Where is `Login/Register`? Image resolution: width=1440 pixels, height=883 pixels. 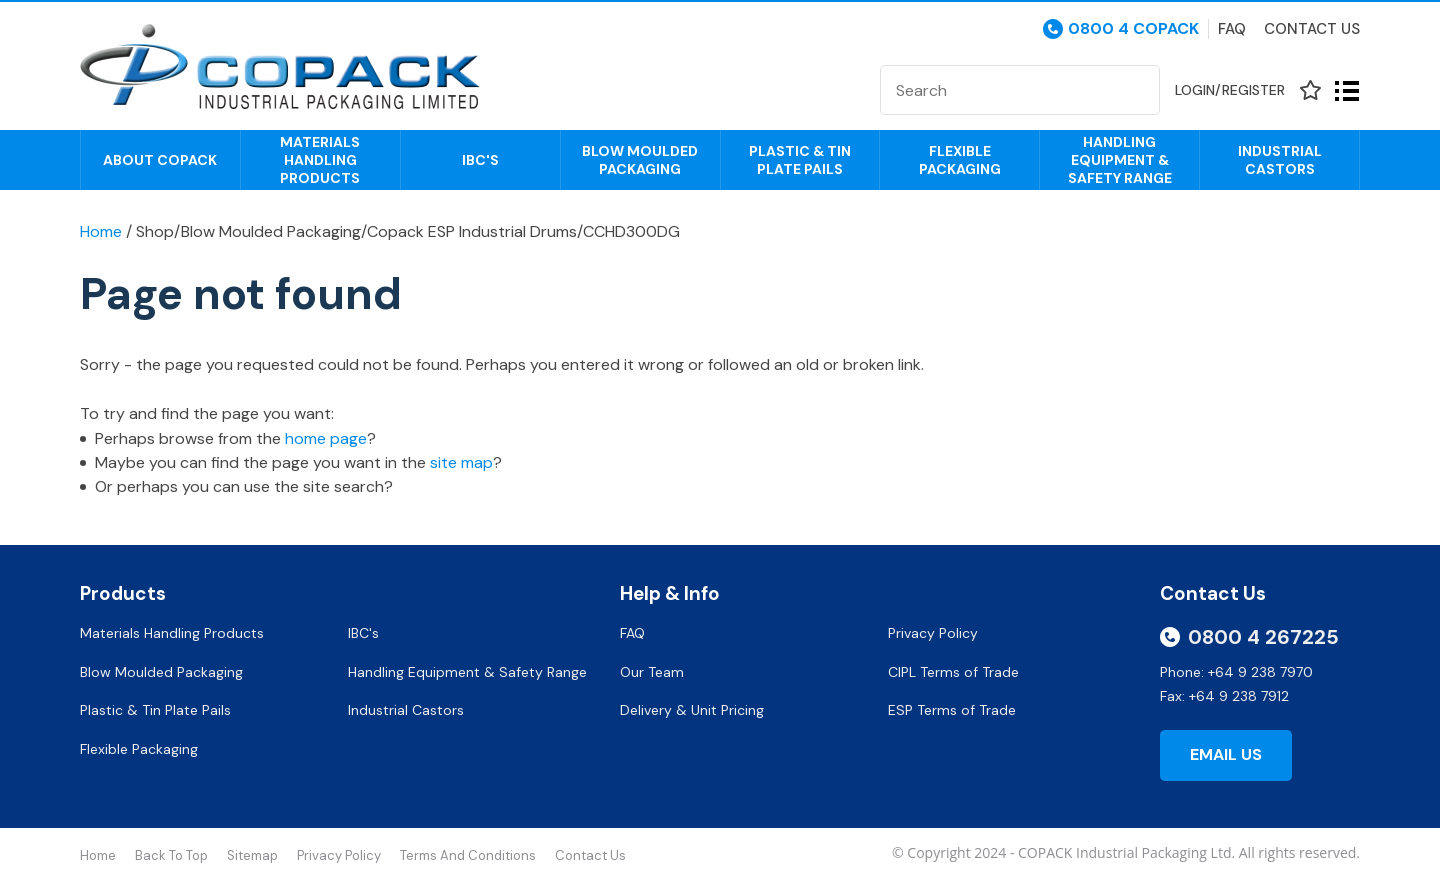 Login/Register is located at coordinates (1230, 90).